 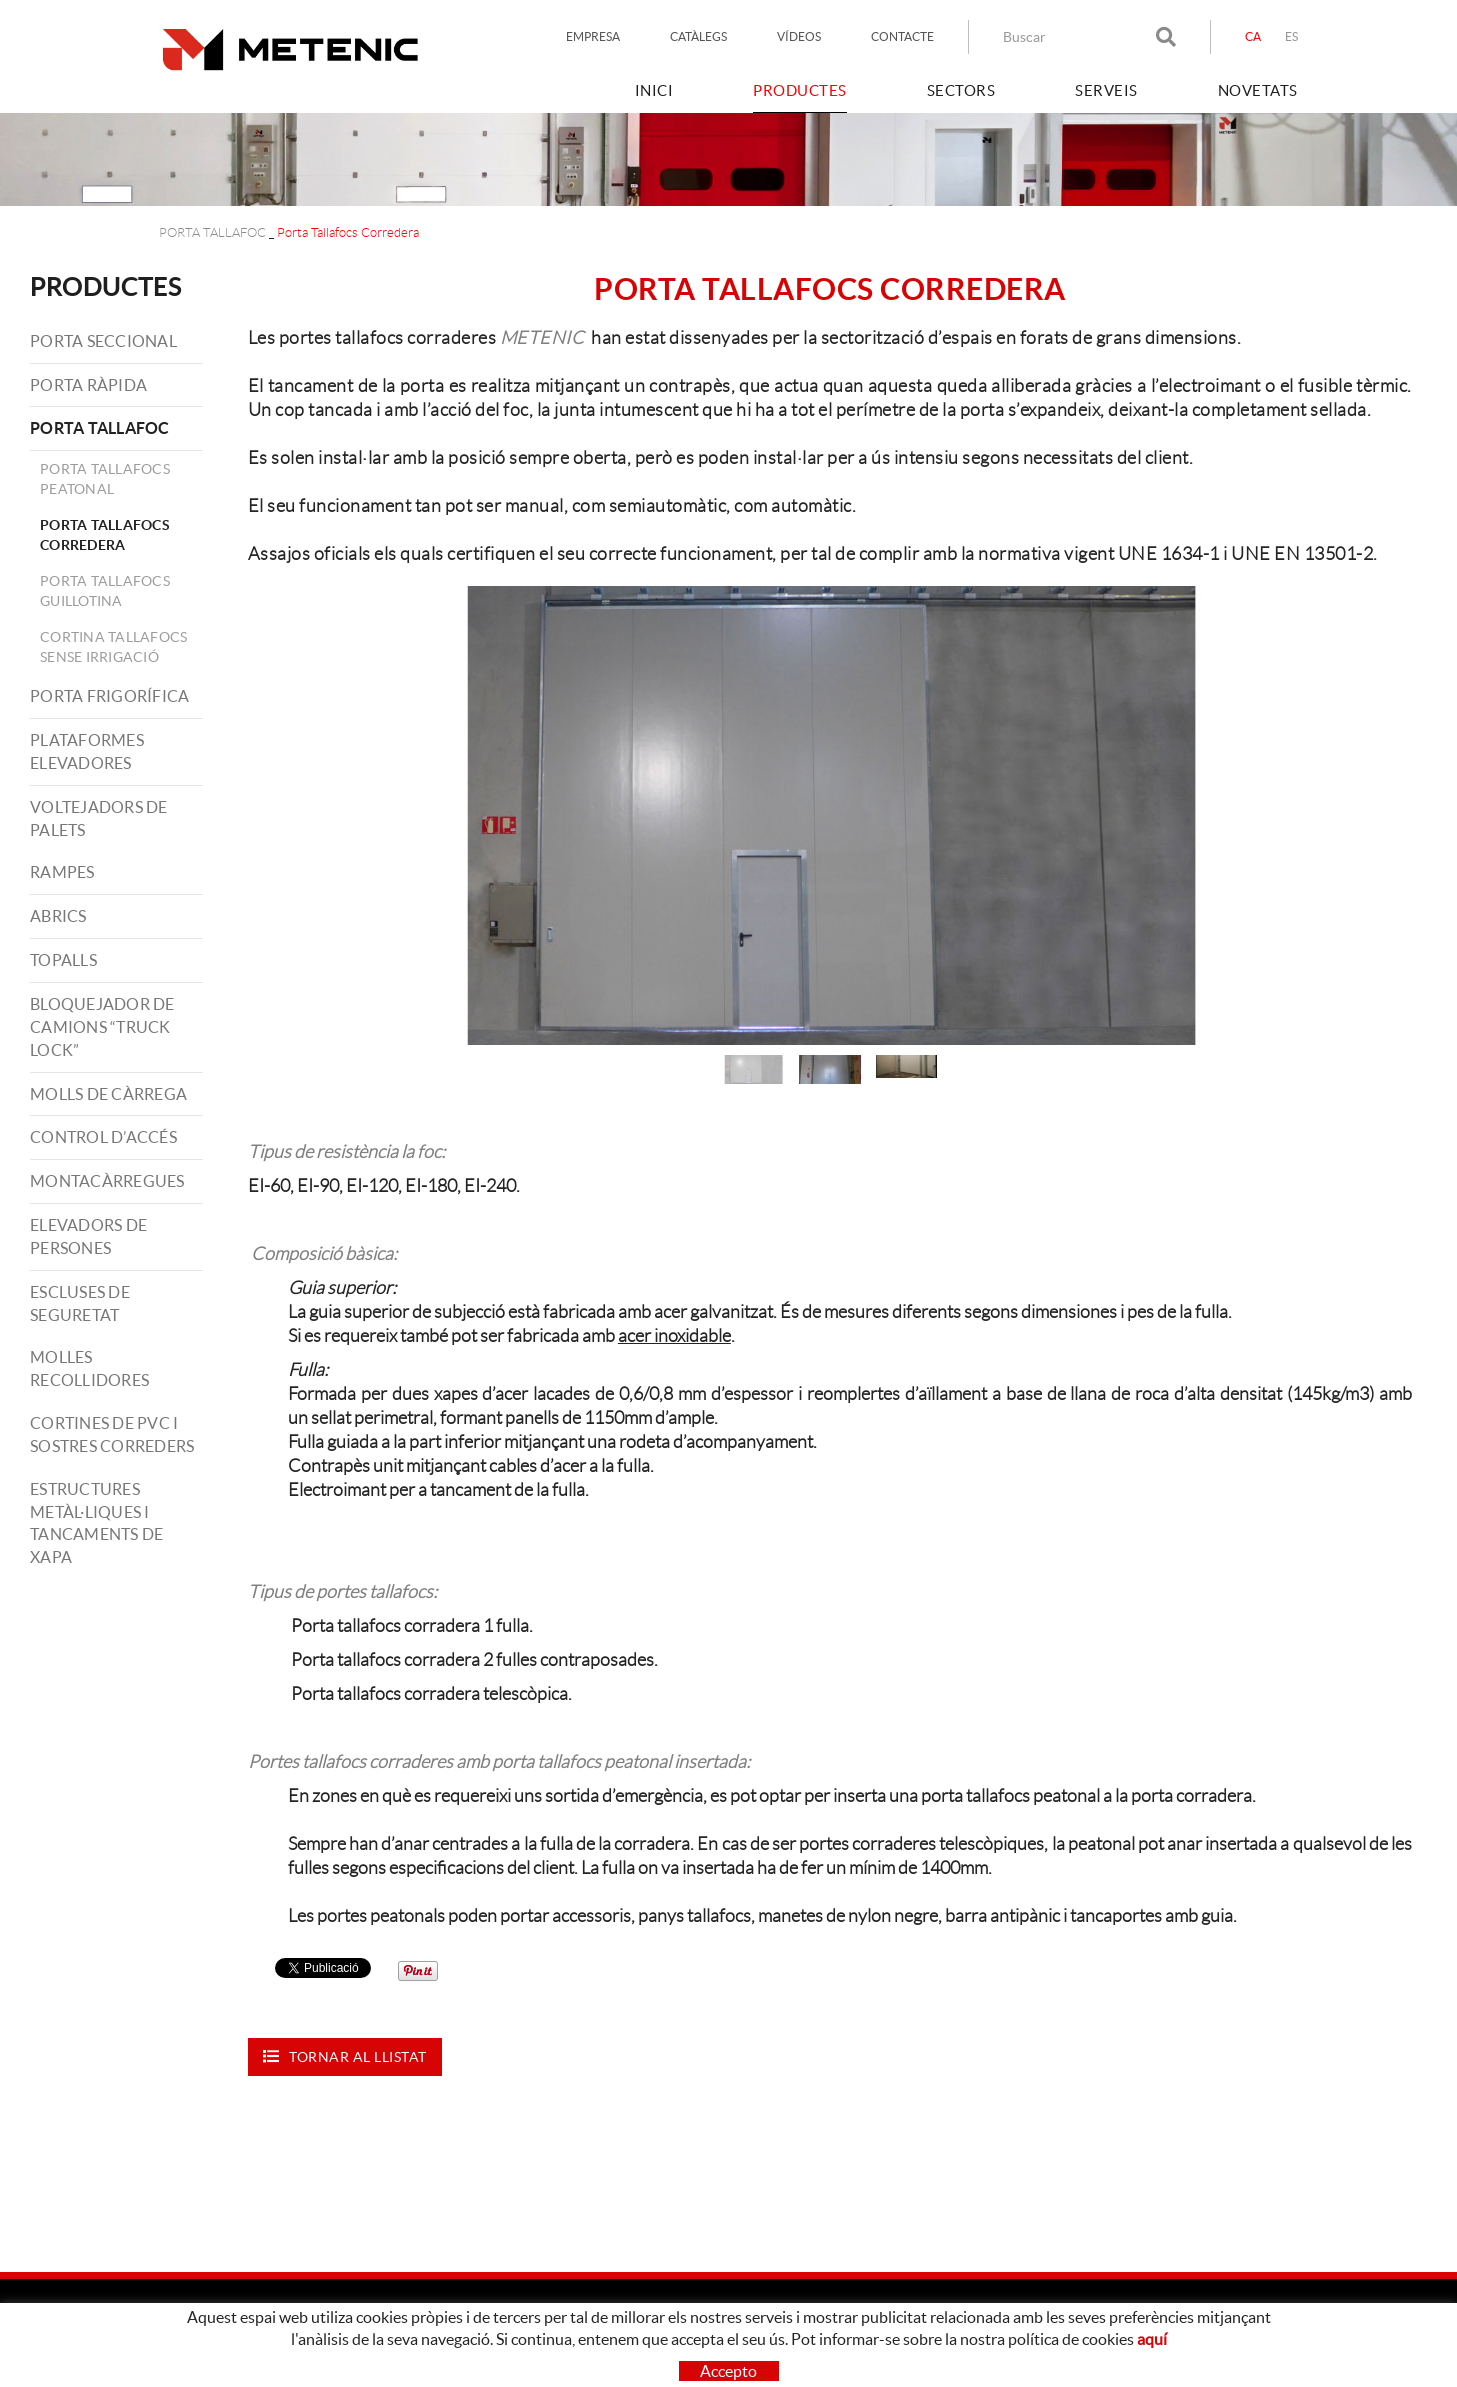 What do you see at coordinates (63, 960) in the screenshot?
I see `TOPALLS` at bounding box center [63, 960].